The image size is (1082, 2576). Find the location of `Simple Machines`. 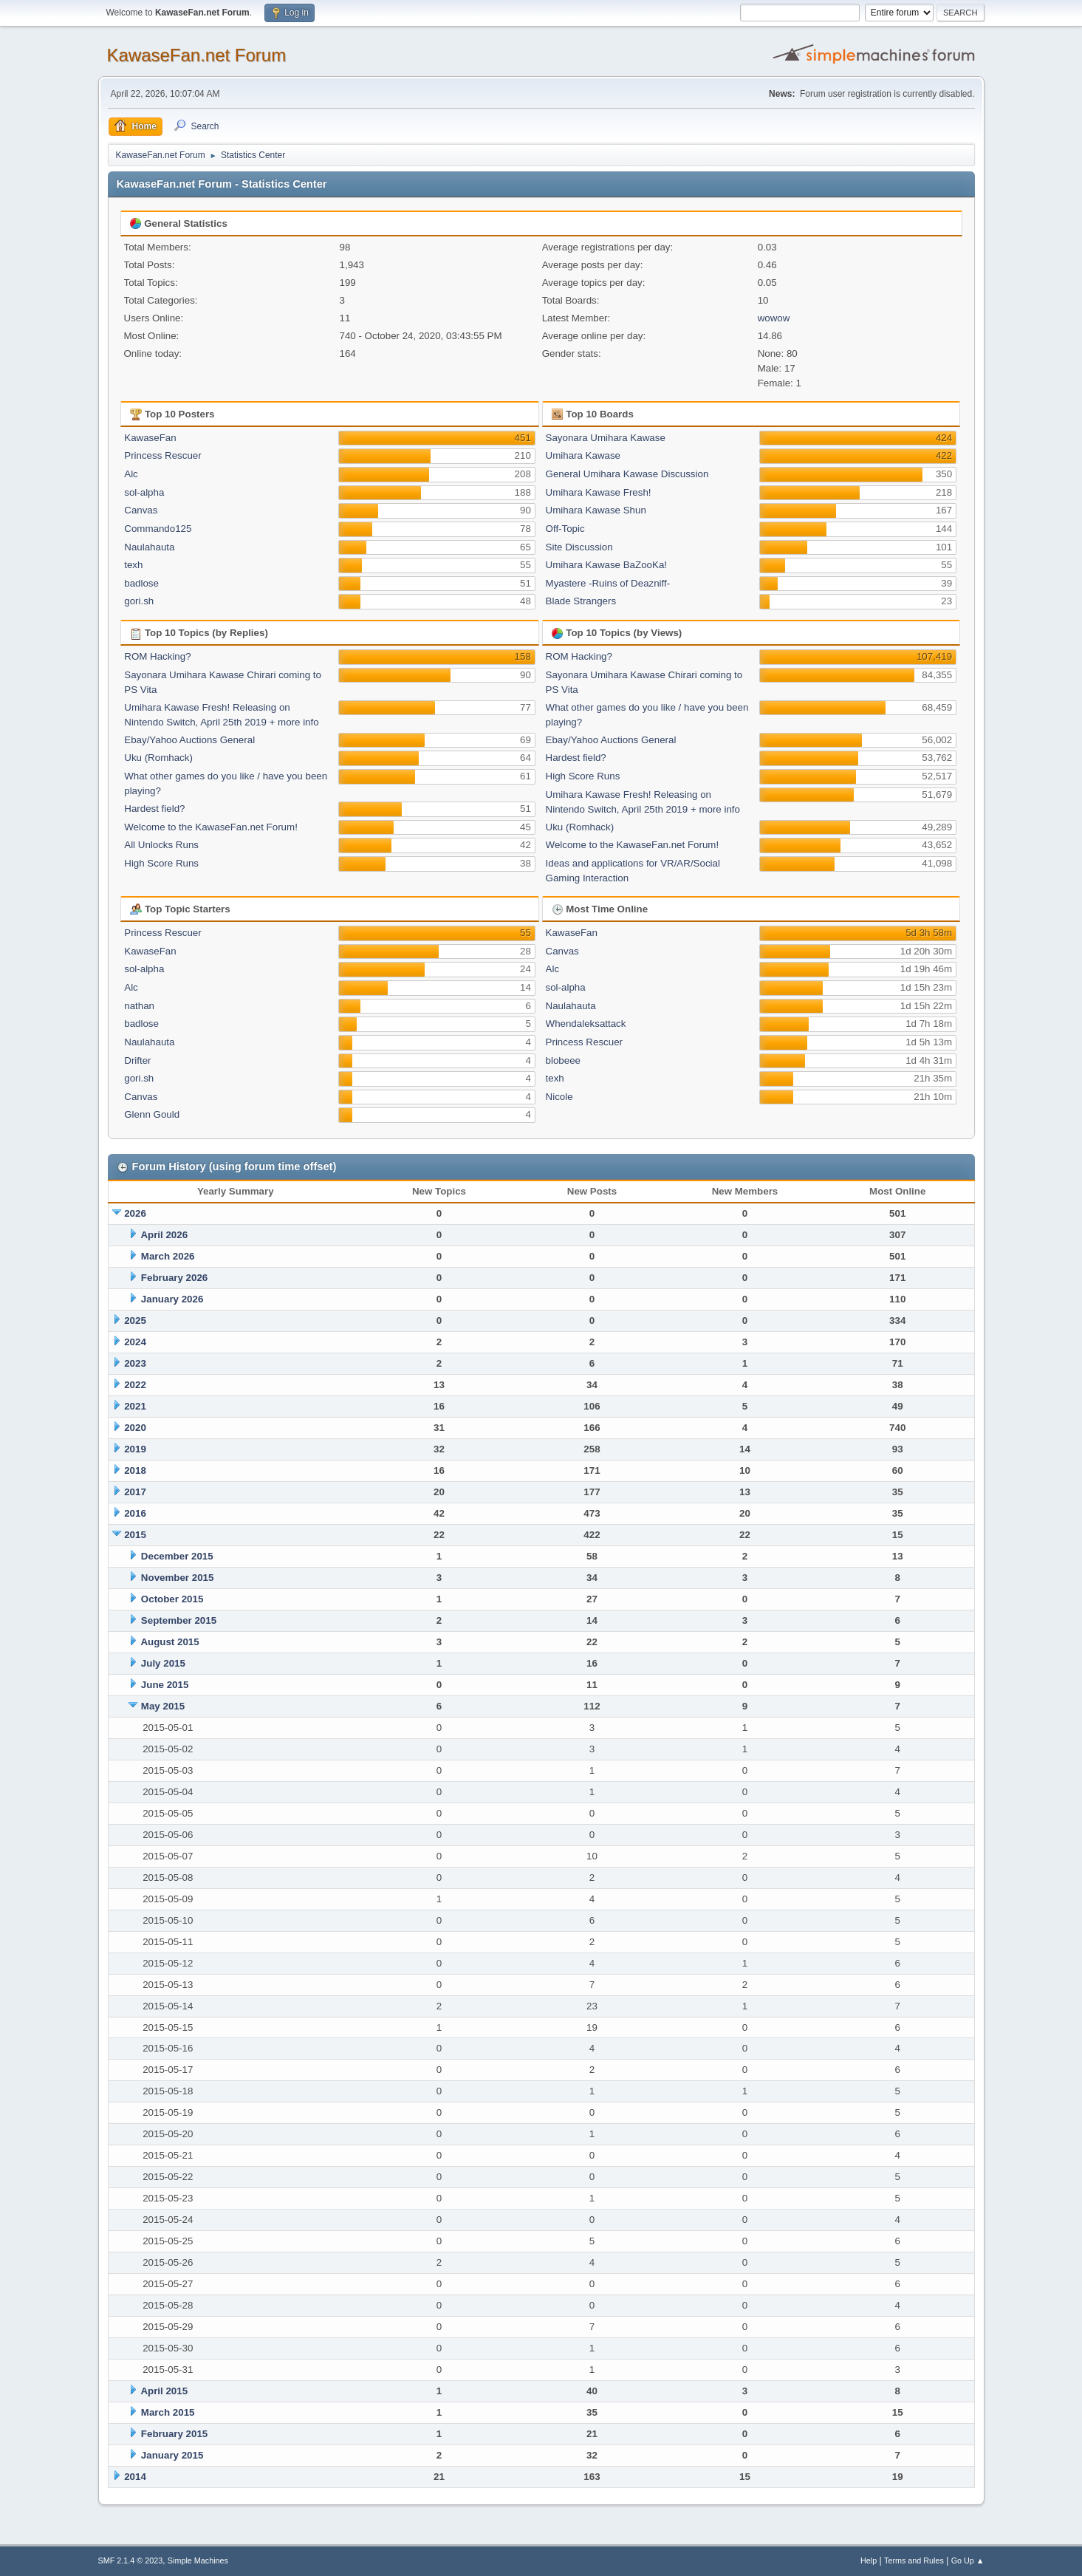

Simple Machines is located at coordinates (198, 2560).